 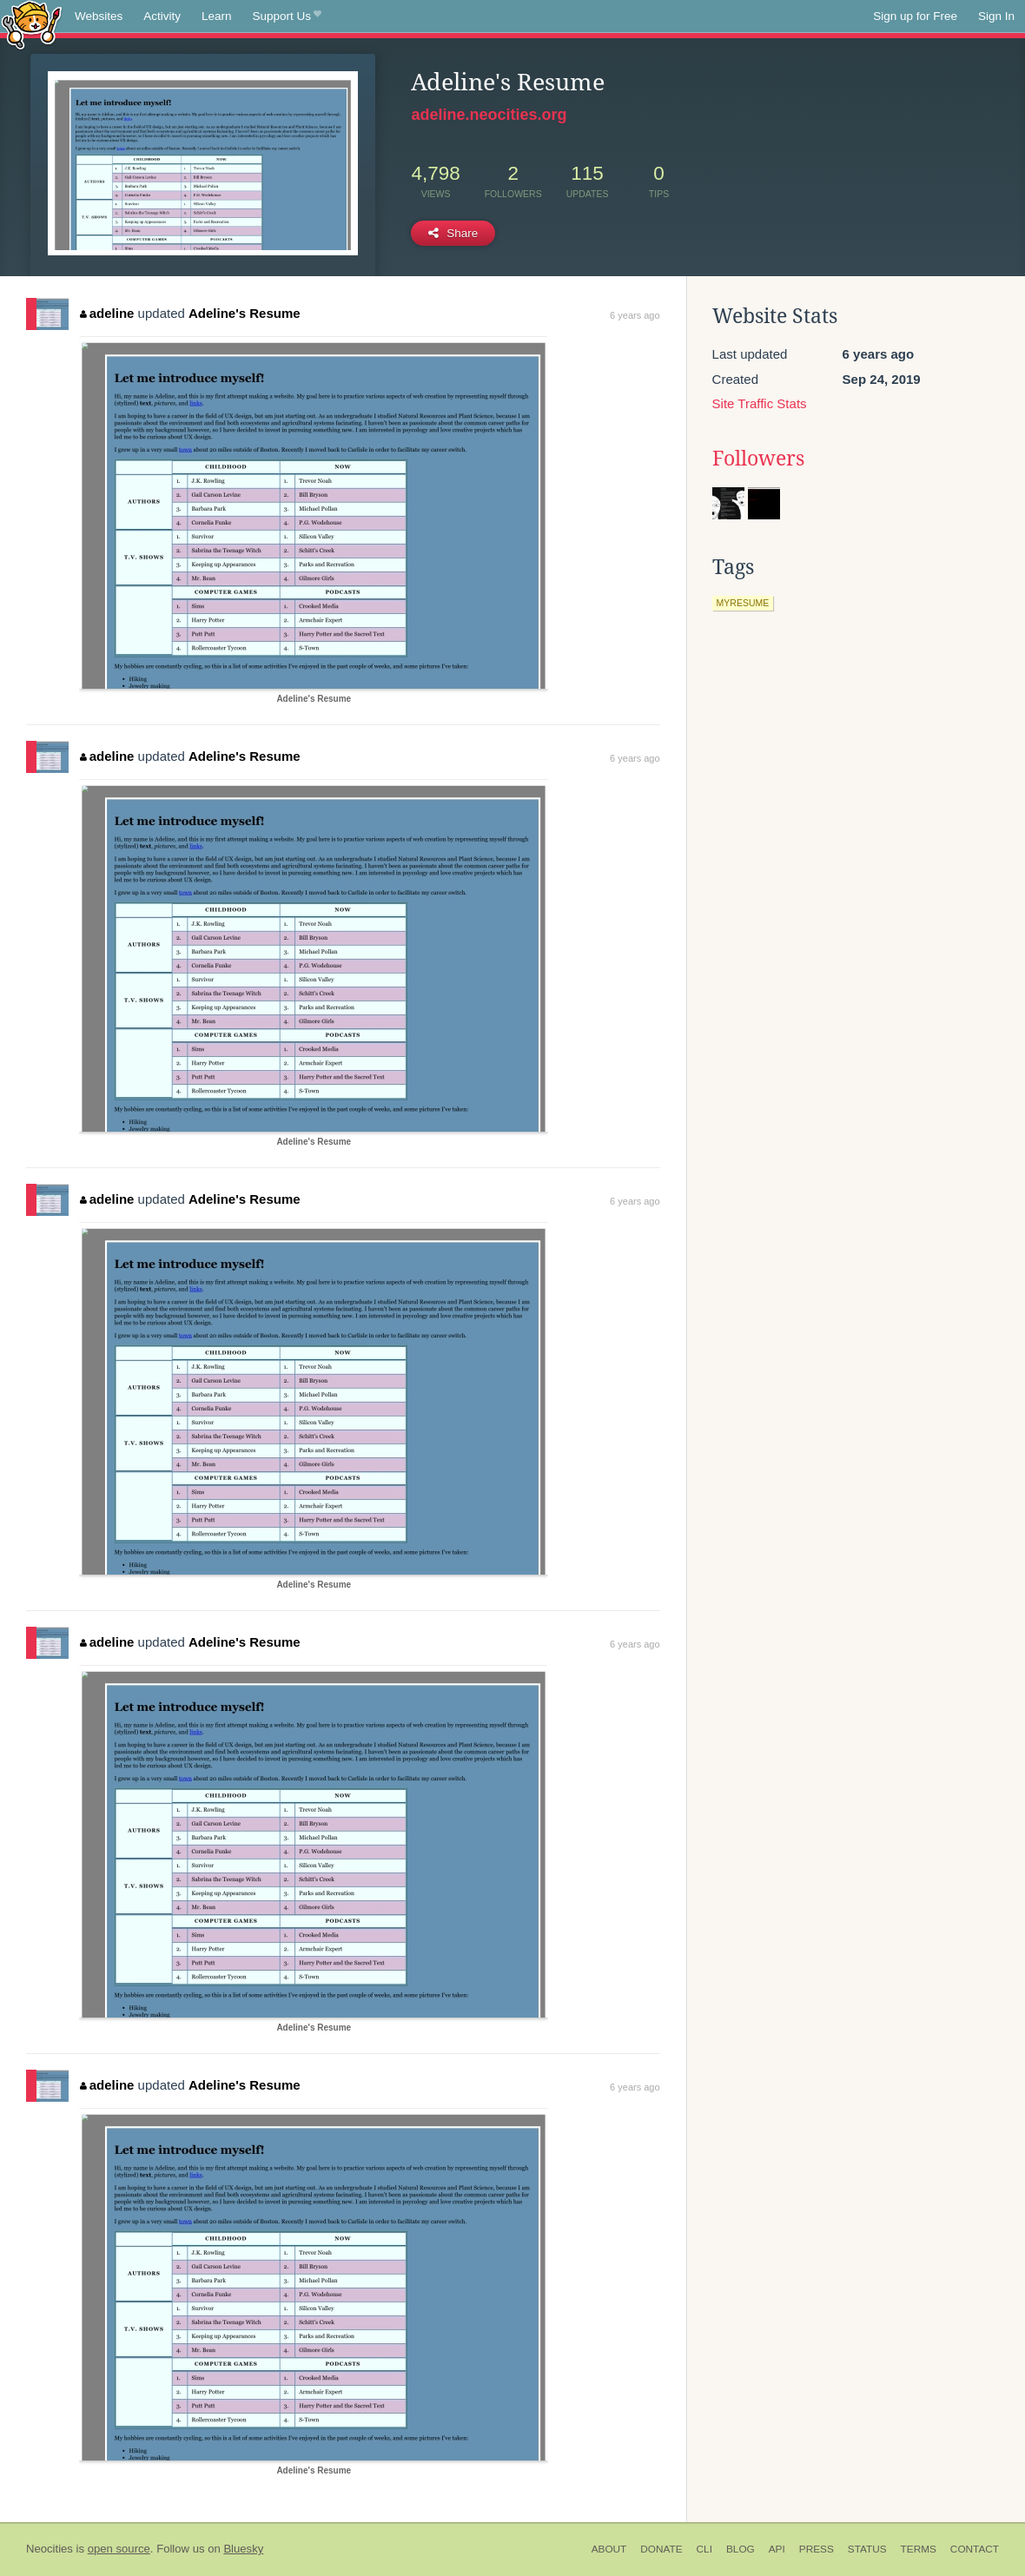 What do you see at coordinates (915, 16) in the screenshot?
I see `Sign up for Free` at bounding box center [915, 16].